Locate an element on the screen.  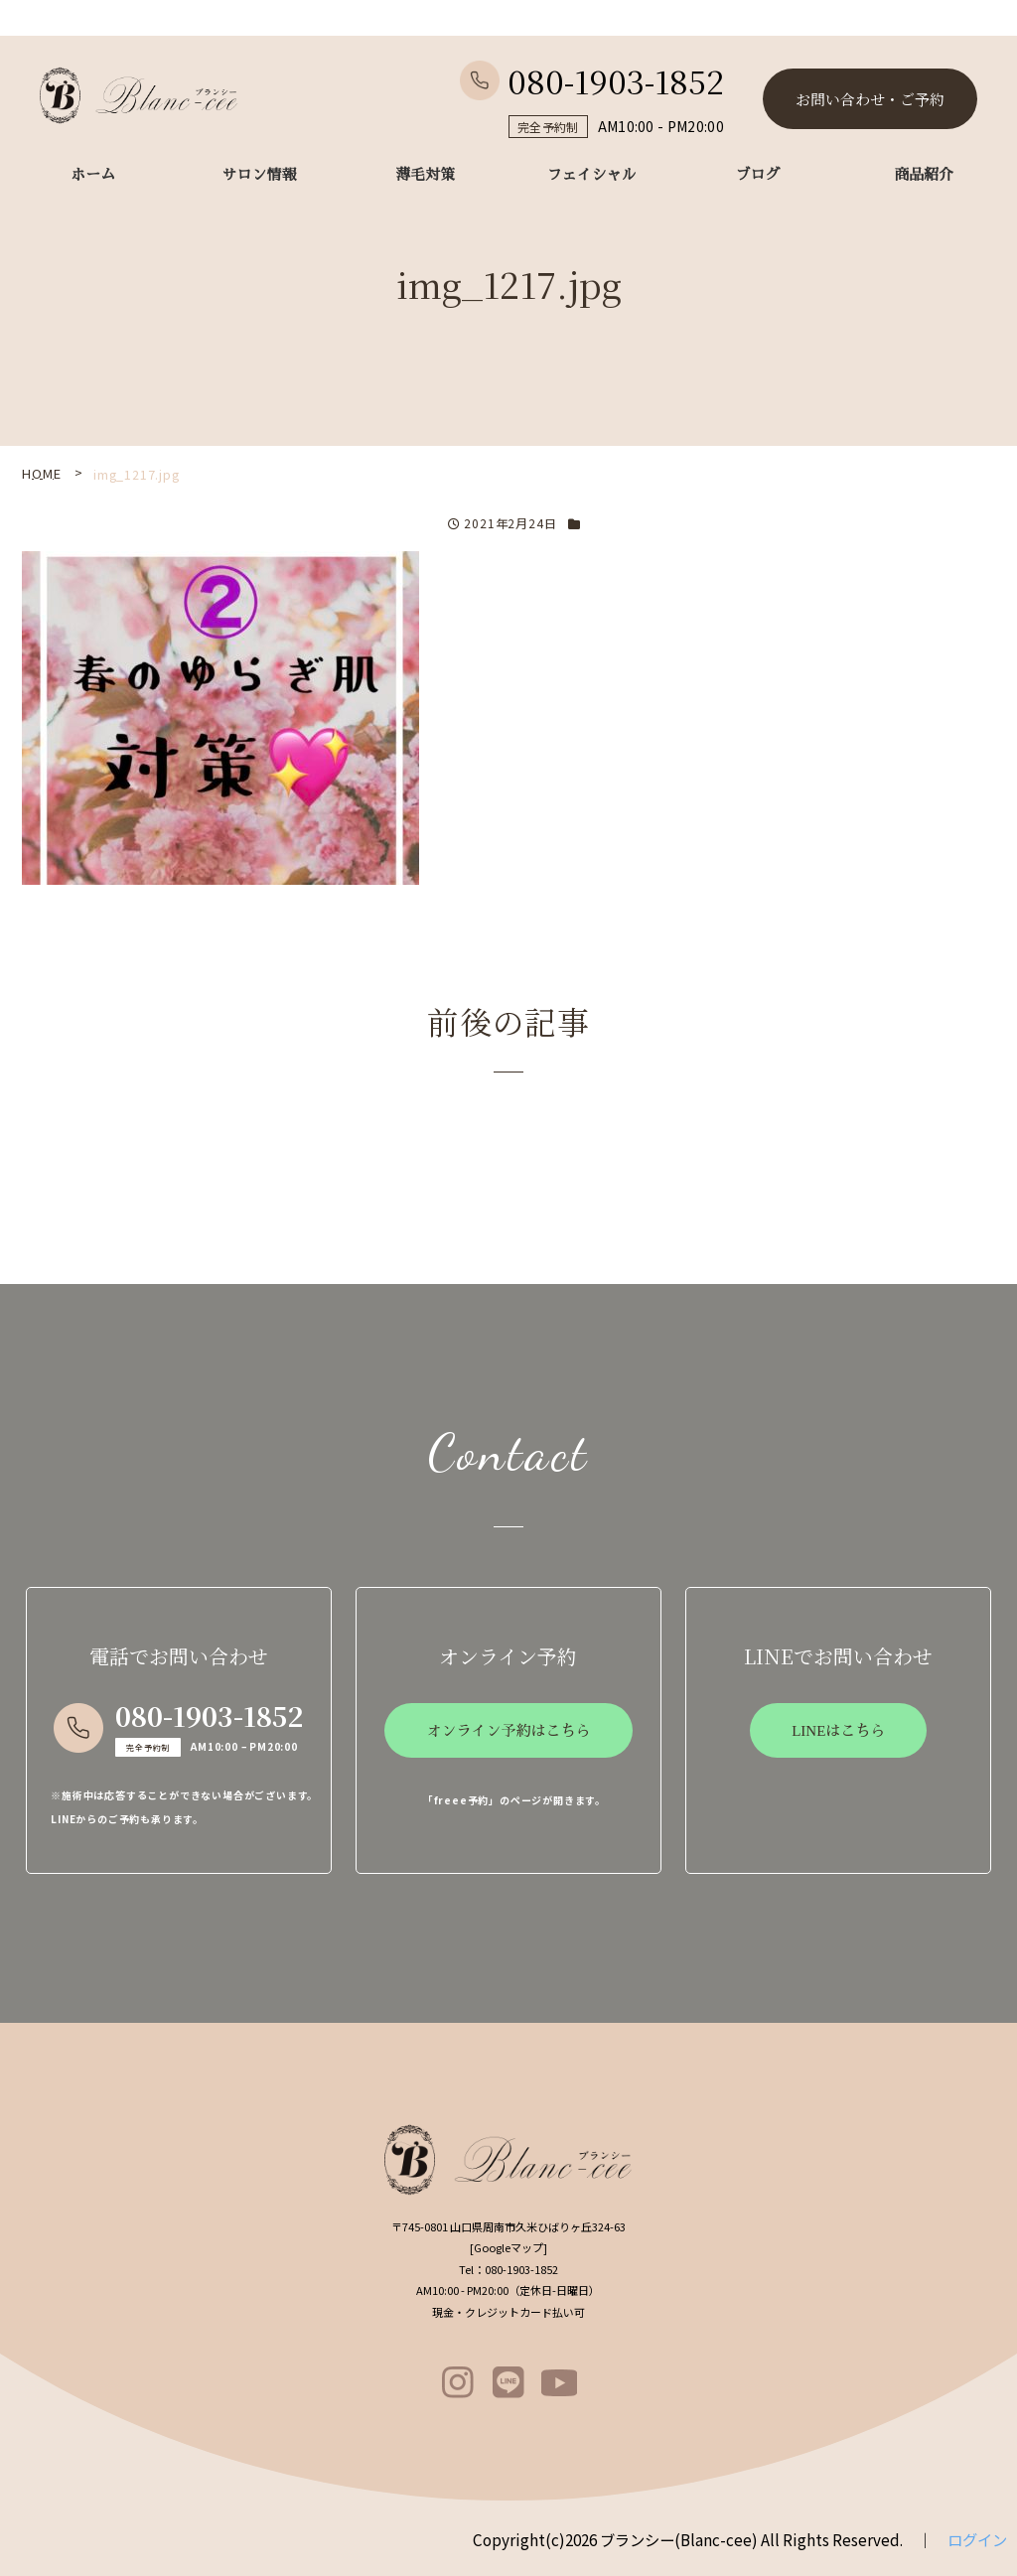
Googleマップ is located at coordinates (508, 2247).